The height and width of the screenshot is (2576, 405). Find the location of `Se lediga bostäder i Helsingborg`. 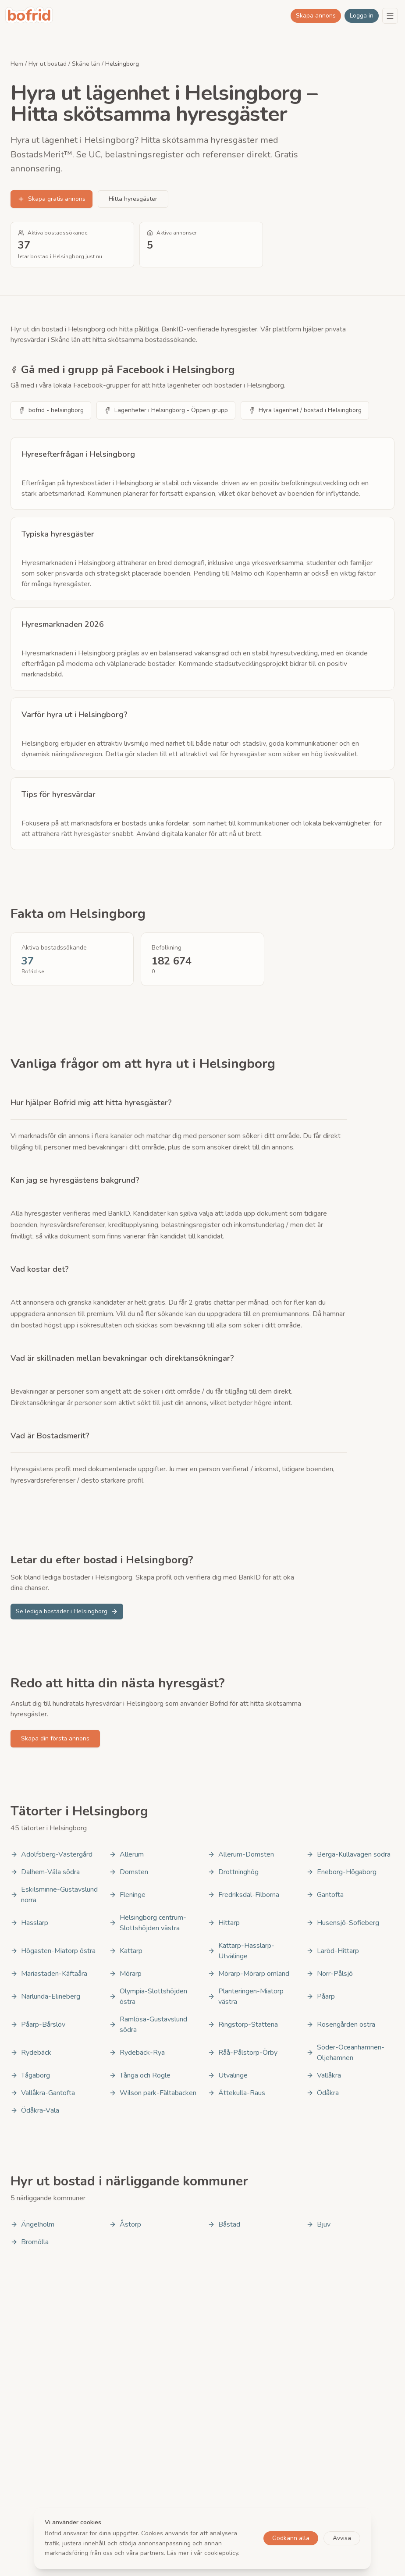

Se lediga bostäder i Helsingborg is located at coordinates (67, 1611).